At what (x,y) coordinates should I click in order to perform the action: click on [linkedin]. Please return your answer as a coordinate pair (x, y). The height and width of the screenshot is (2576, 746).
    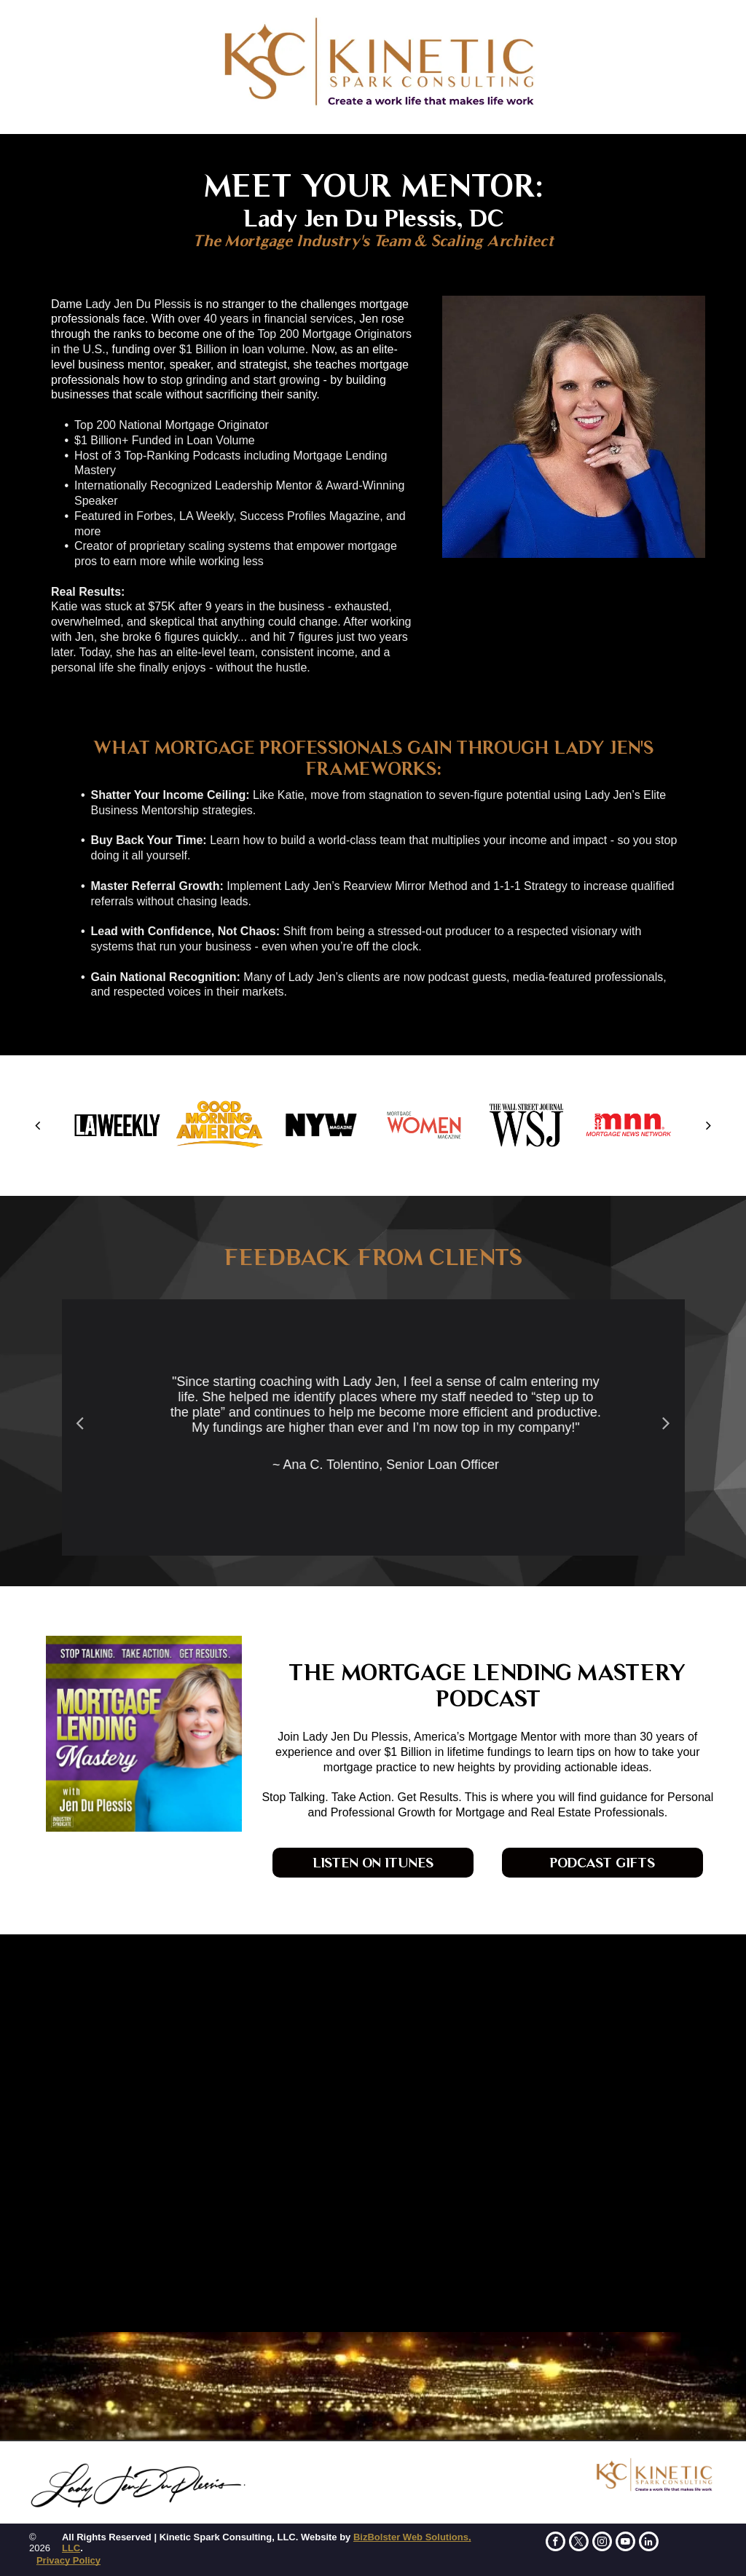
    Looking at the image, I should click on (649, 2543).